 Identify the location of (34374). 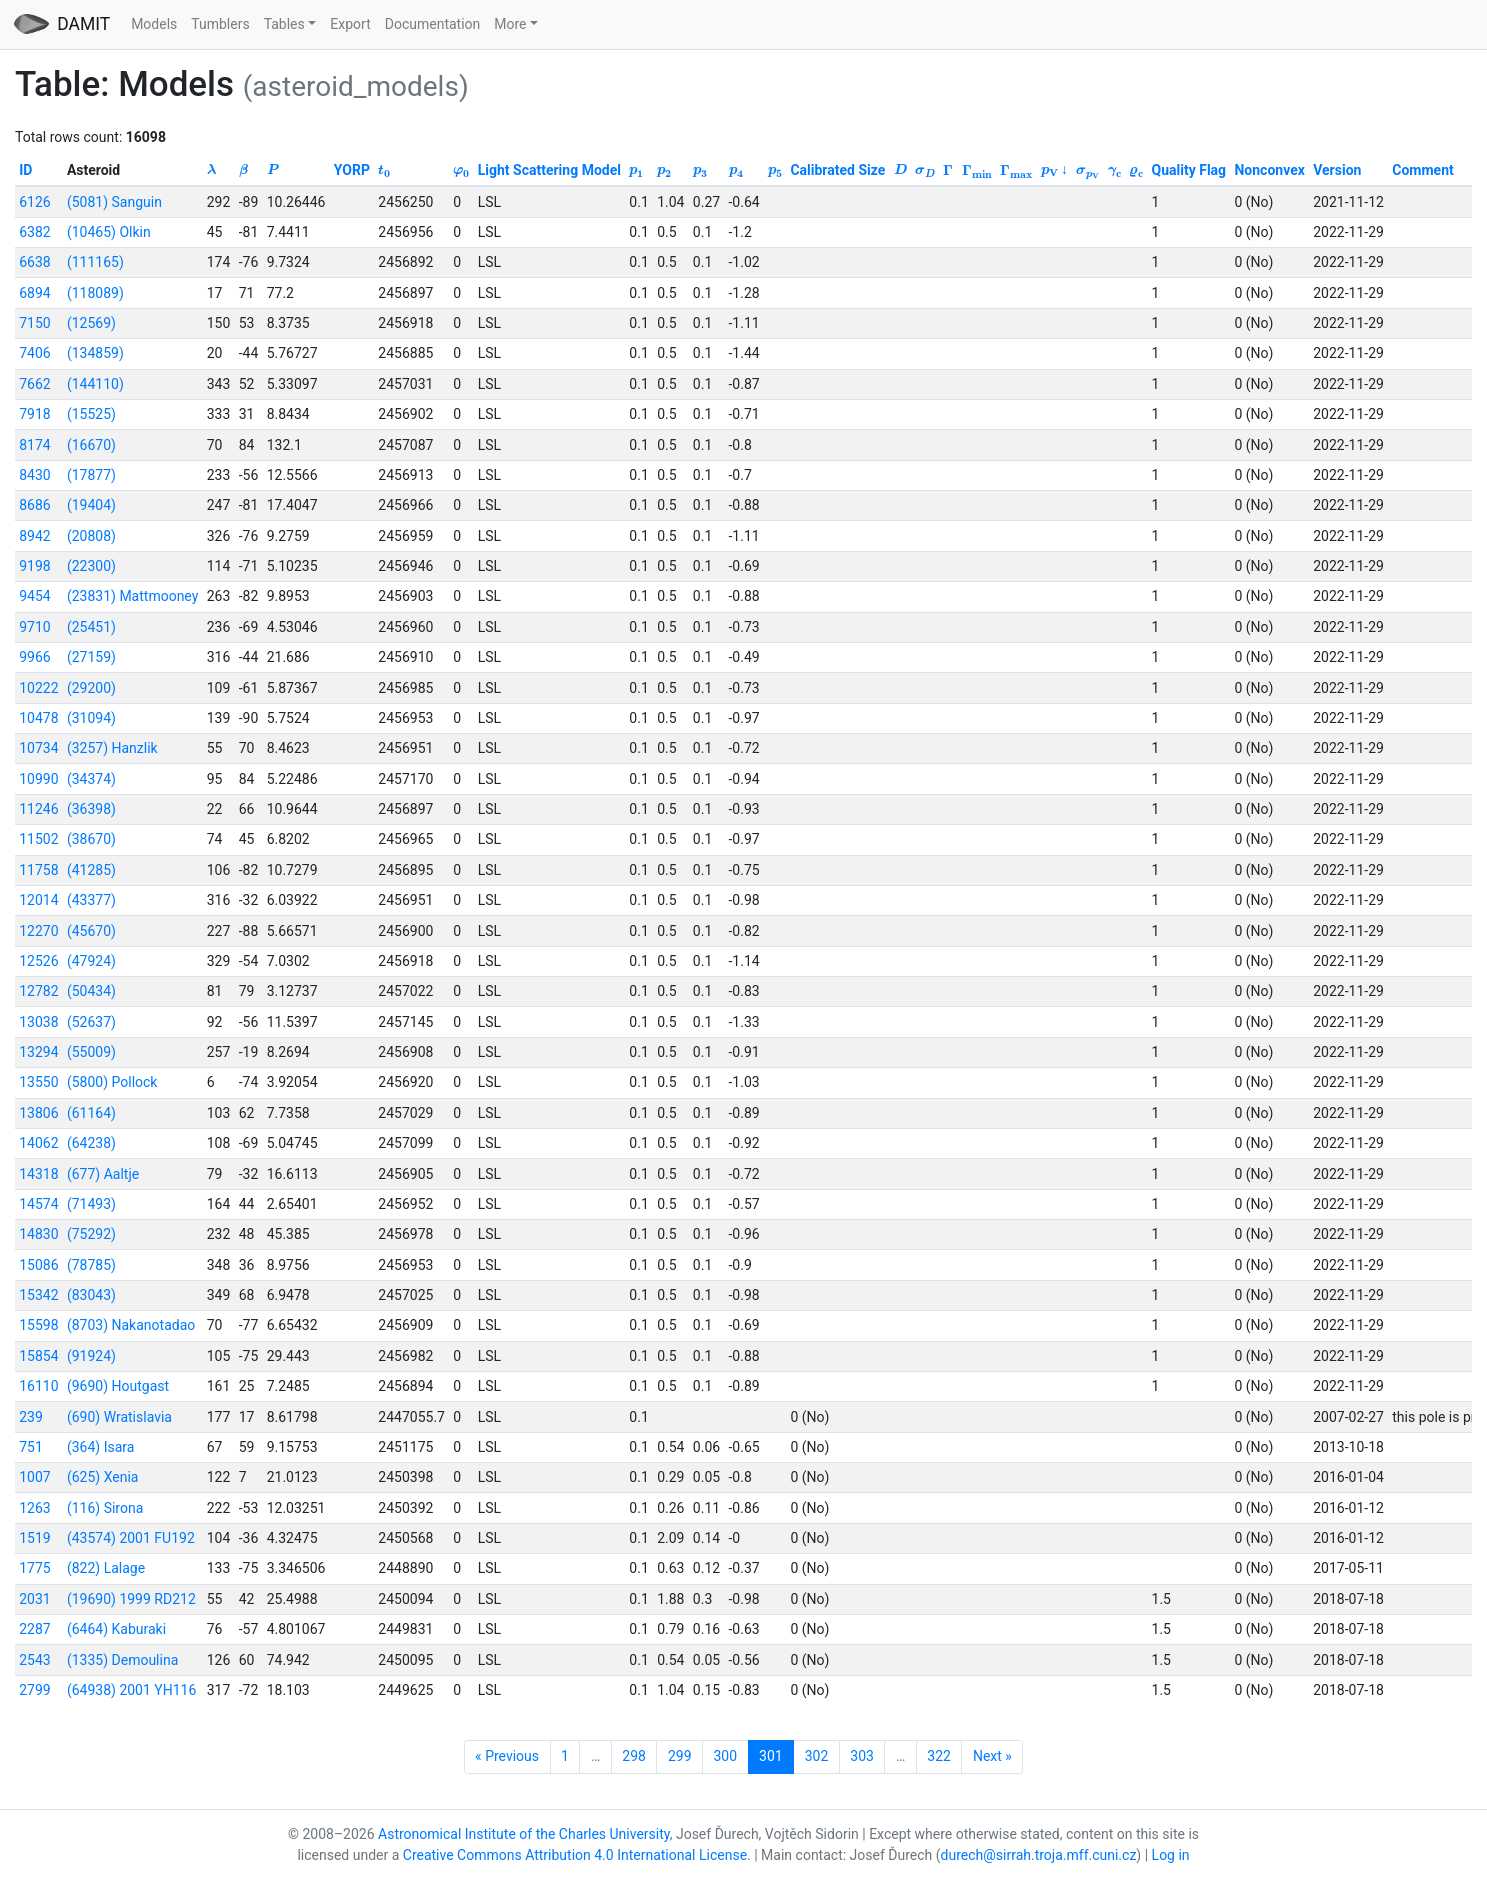
(91, 779).